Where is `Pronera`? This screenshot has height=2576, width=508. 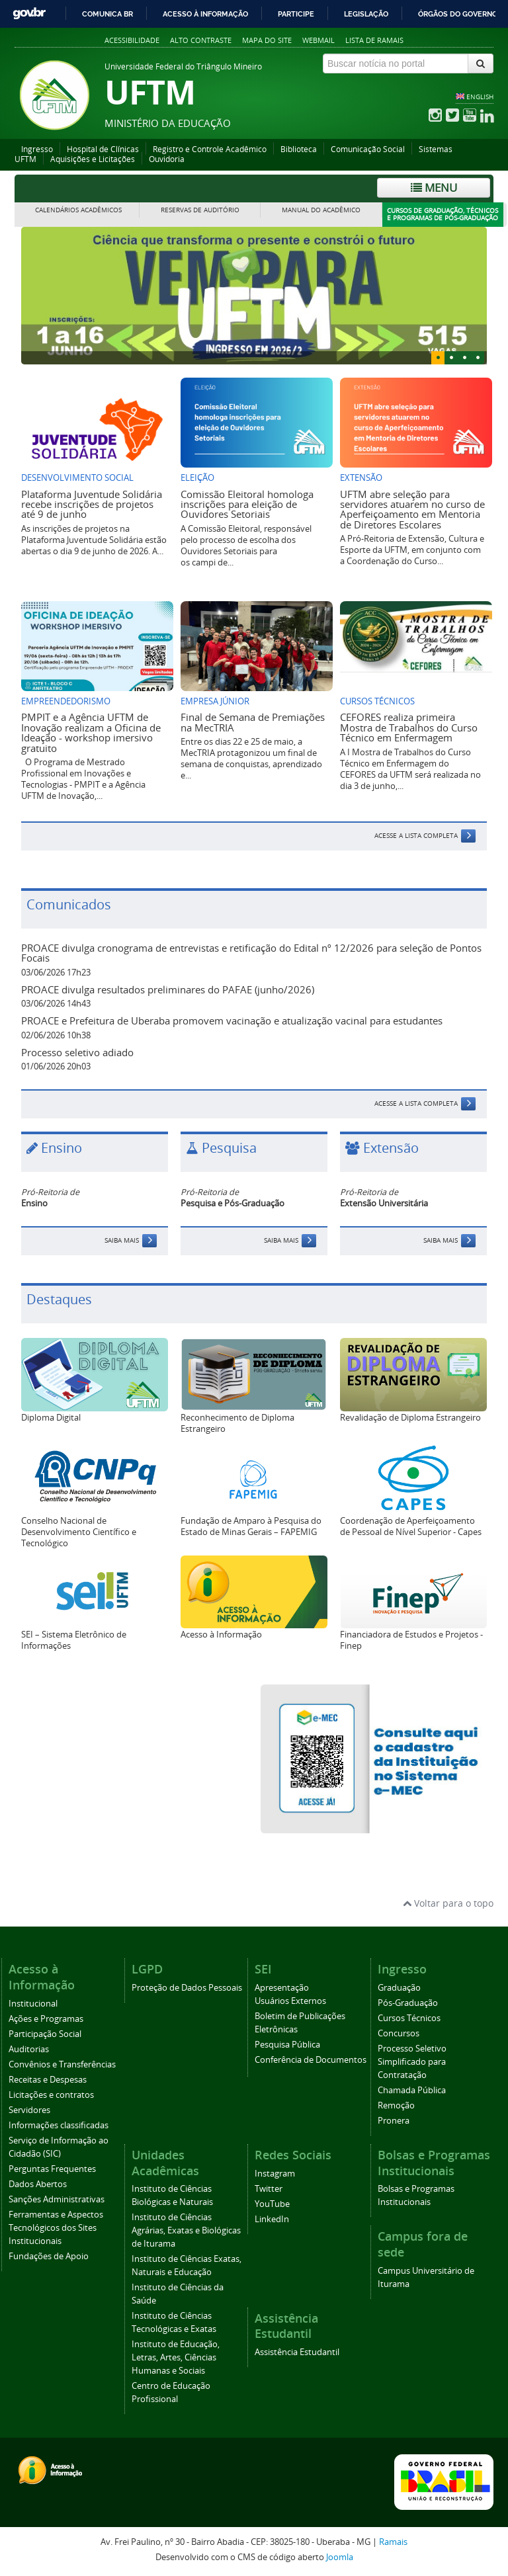
Pronera is located at coordinates (393, 2120).